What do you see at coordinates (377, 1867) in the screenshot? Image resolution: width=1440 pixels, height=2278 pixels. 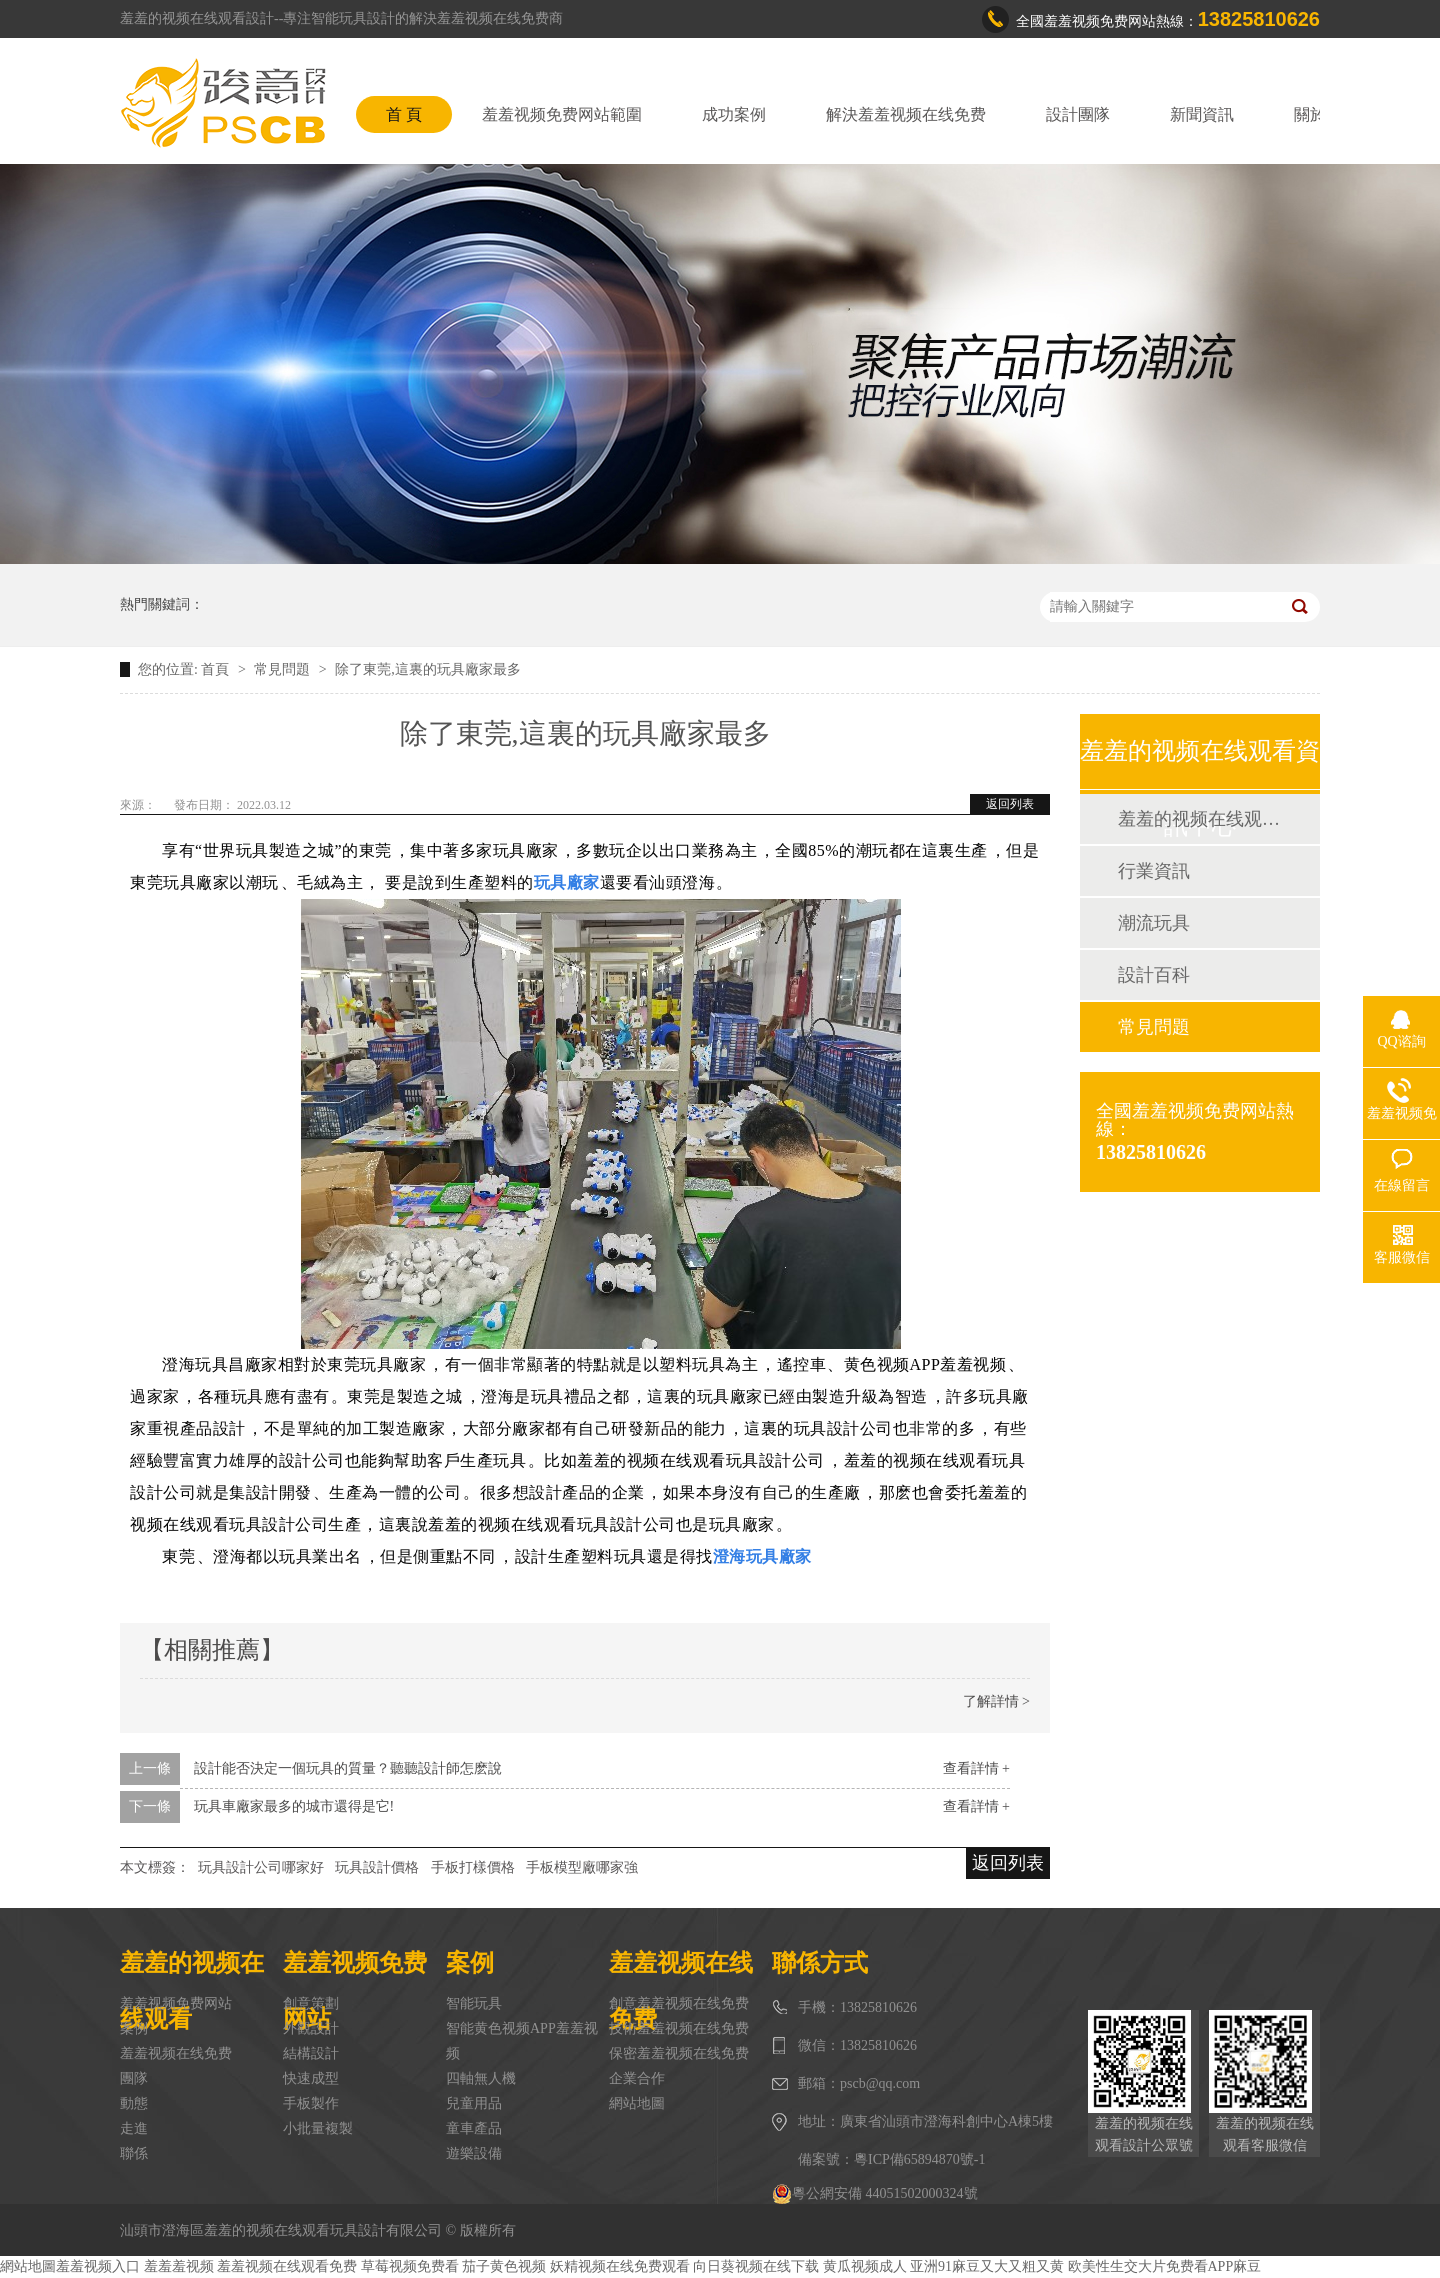 I see `玩具設計價格` at bounding box center [377, 1867].